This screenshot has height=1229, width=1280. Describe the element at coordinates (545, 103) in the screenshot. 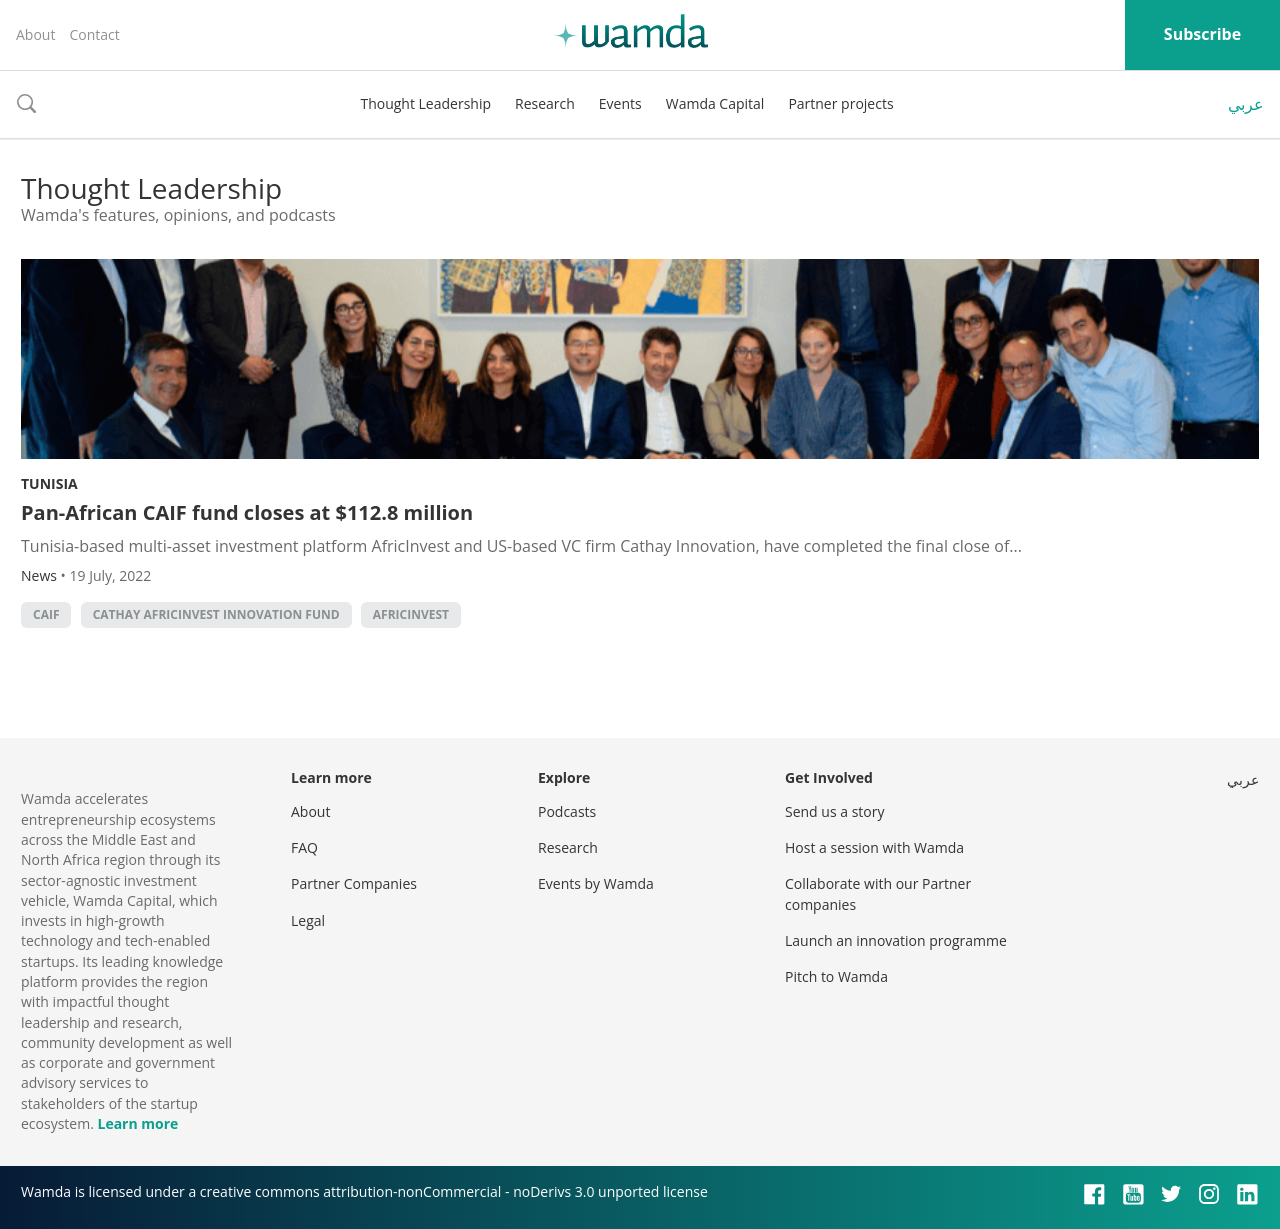

I see `Research` at that location.